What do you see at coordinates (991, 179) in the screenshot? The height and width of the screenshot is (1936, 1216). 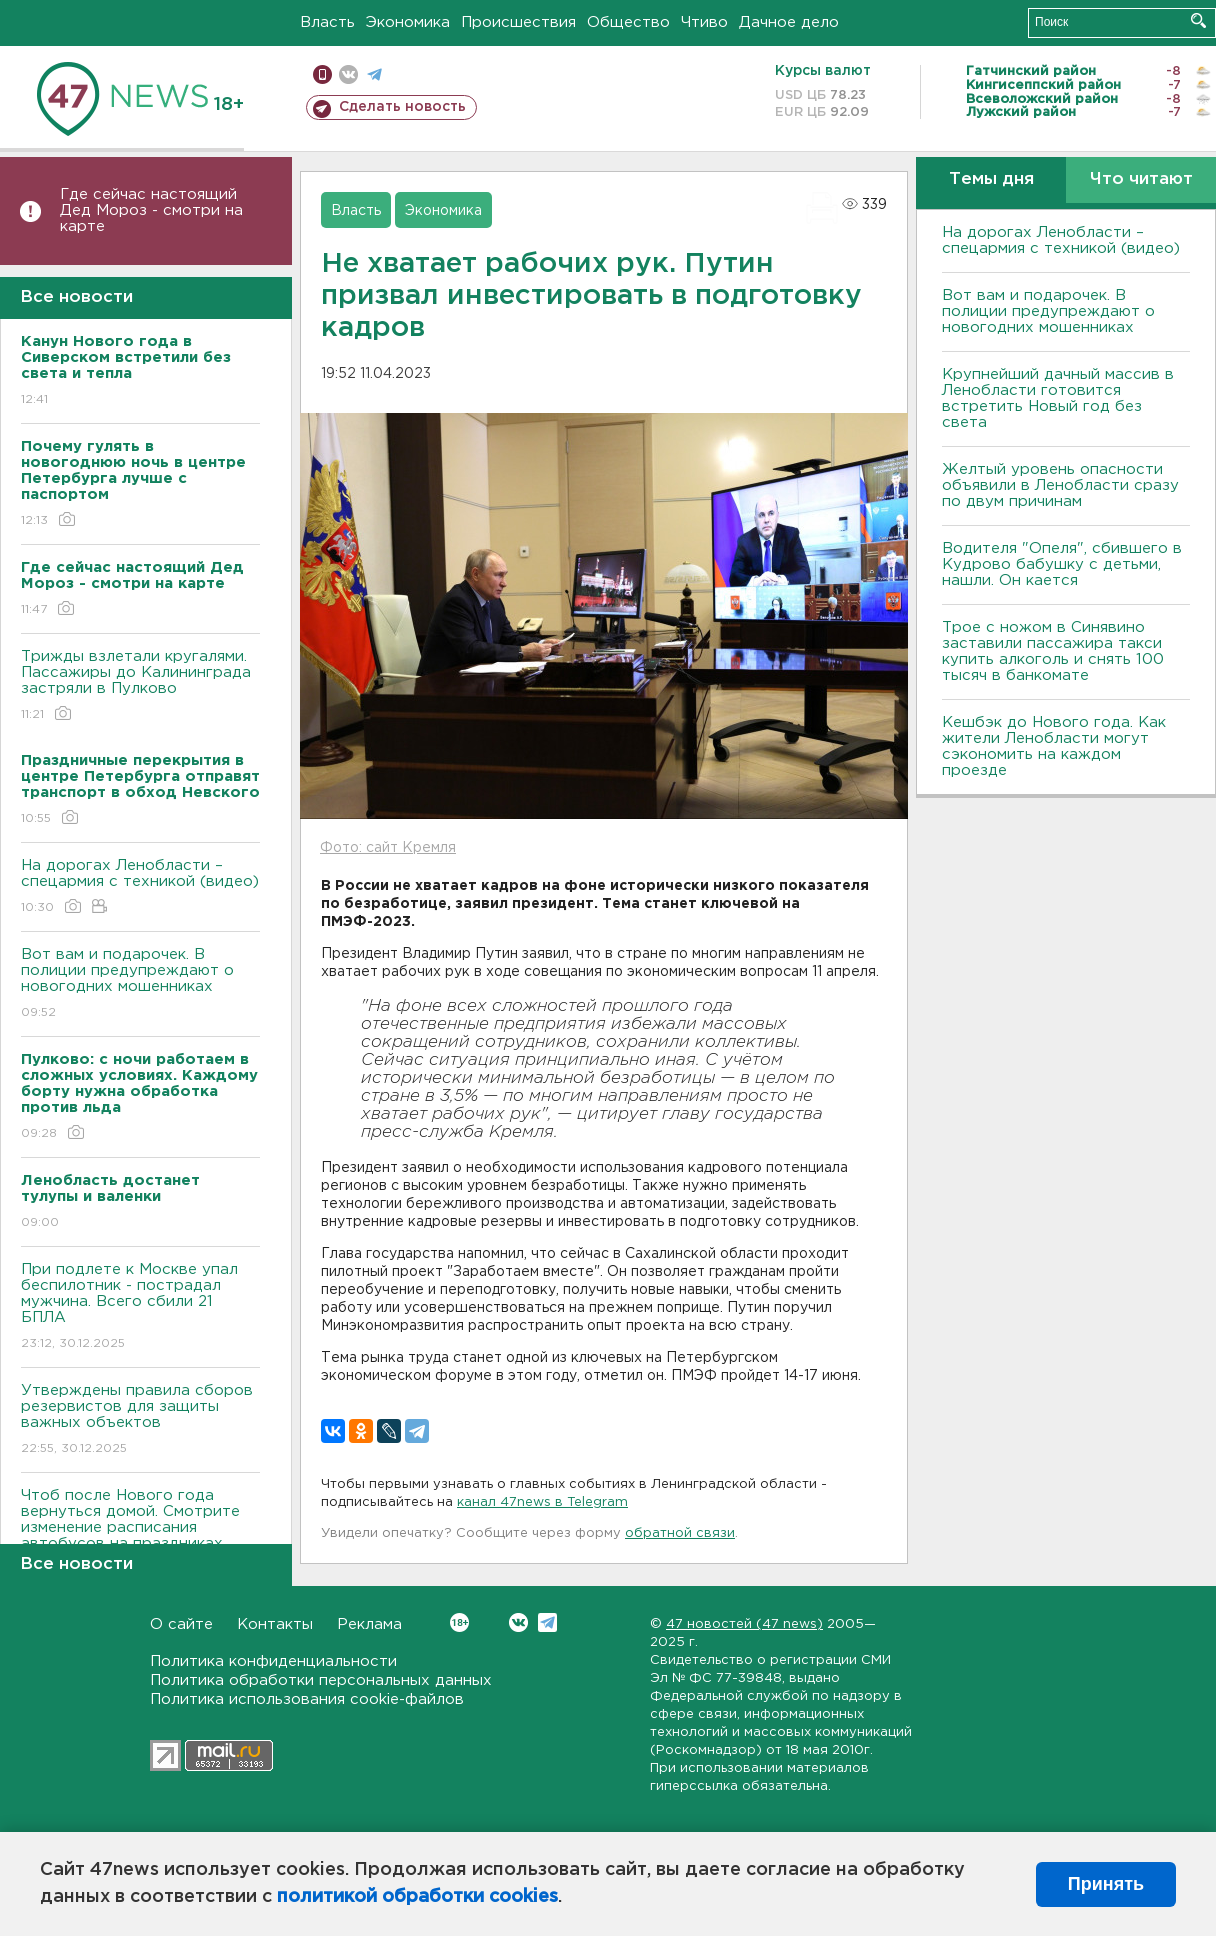 I see `Темы дня` at bounding box center [991, 179].